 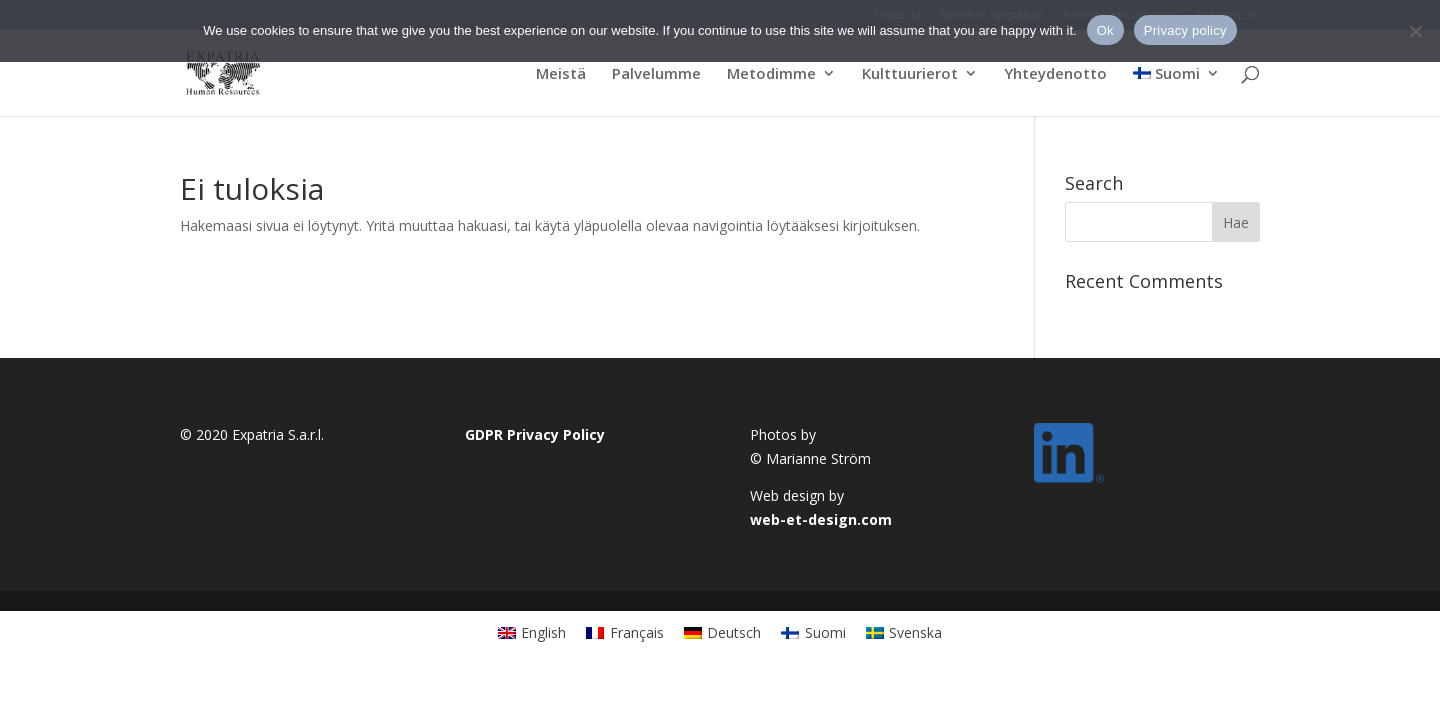 What do you see at coordinates (1415, 31) in the screenshot?
I see `[No]` at bounding box center [1415, 31].